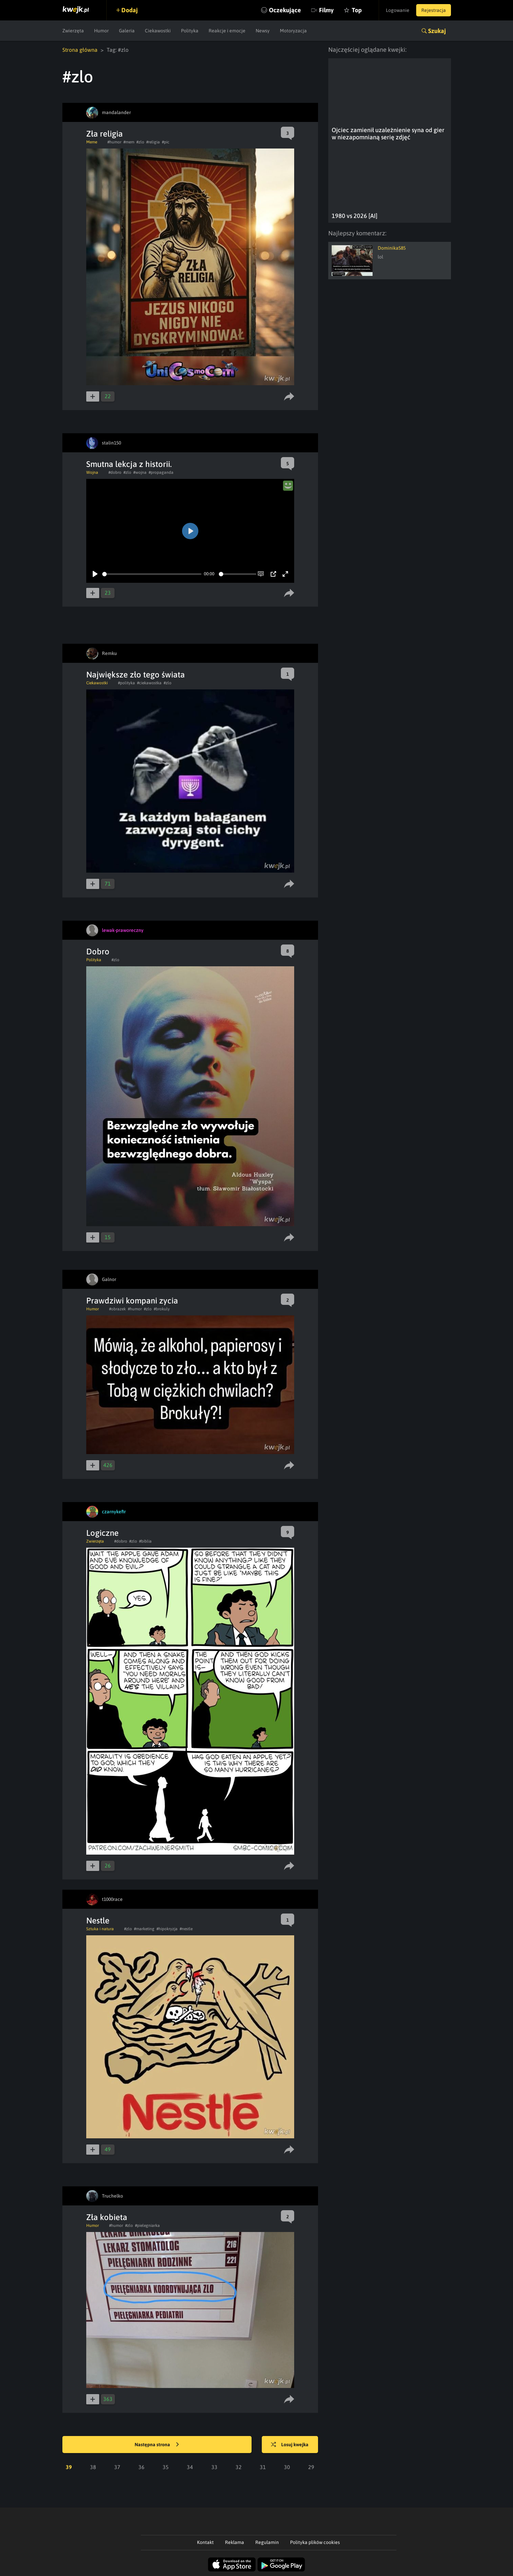  I want to click on #obrazek, so click(117, 1309).